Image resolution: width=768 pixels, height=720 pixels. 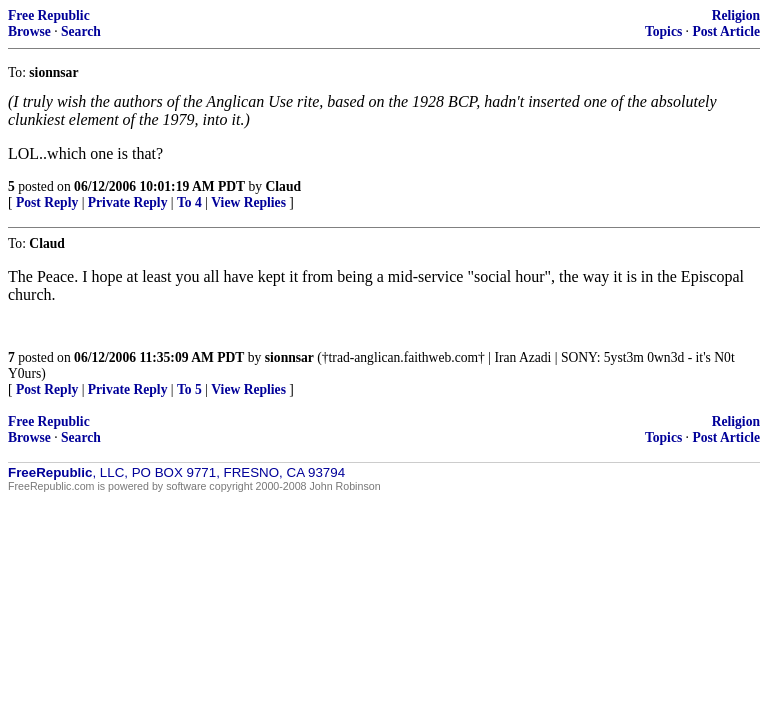 What do you see at coordinates (29, 31) in the screenshot?
I see `Browse` at bounding box center [29, 31].